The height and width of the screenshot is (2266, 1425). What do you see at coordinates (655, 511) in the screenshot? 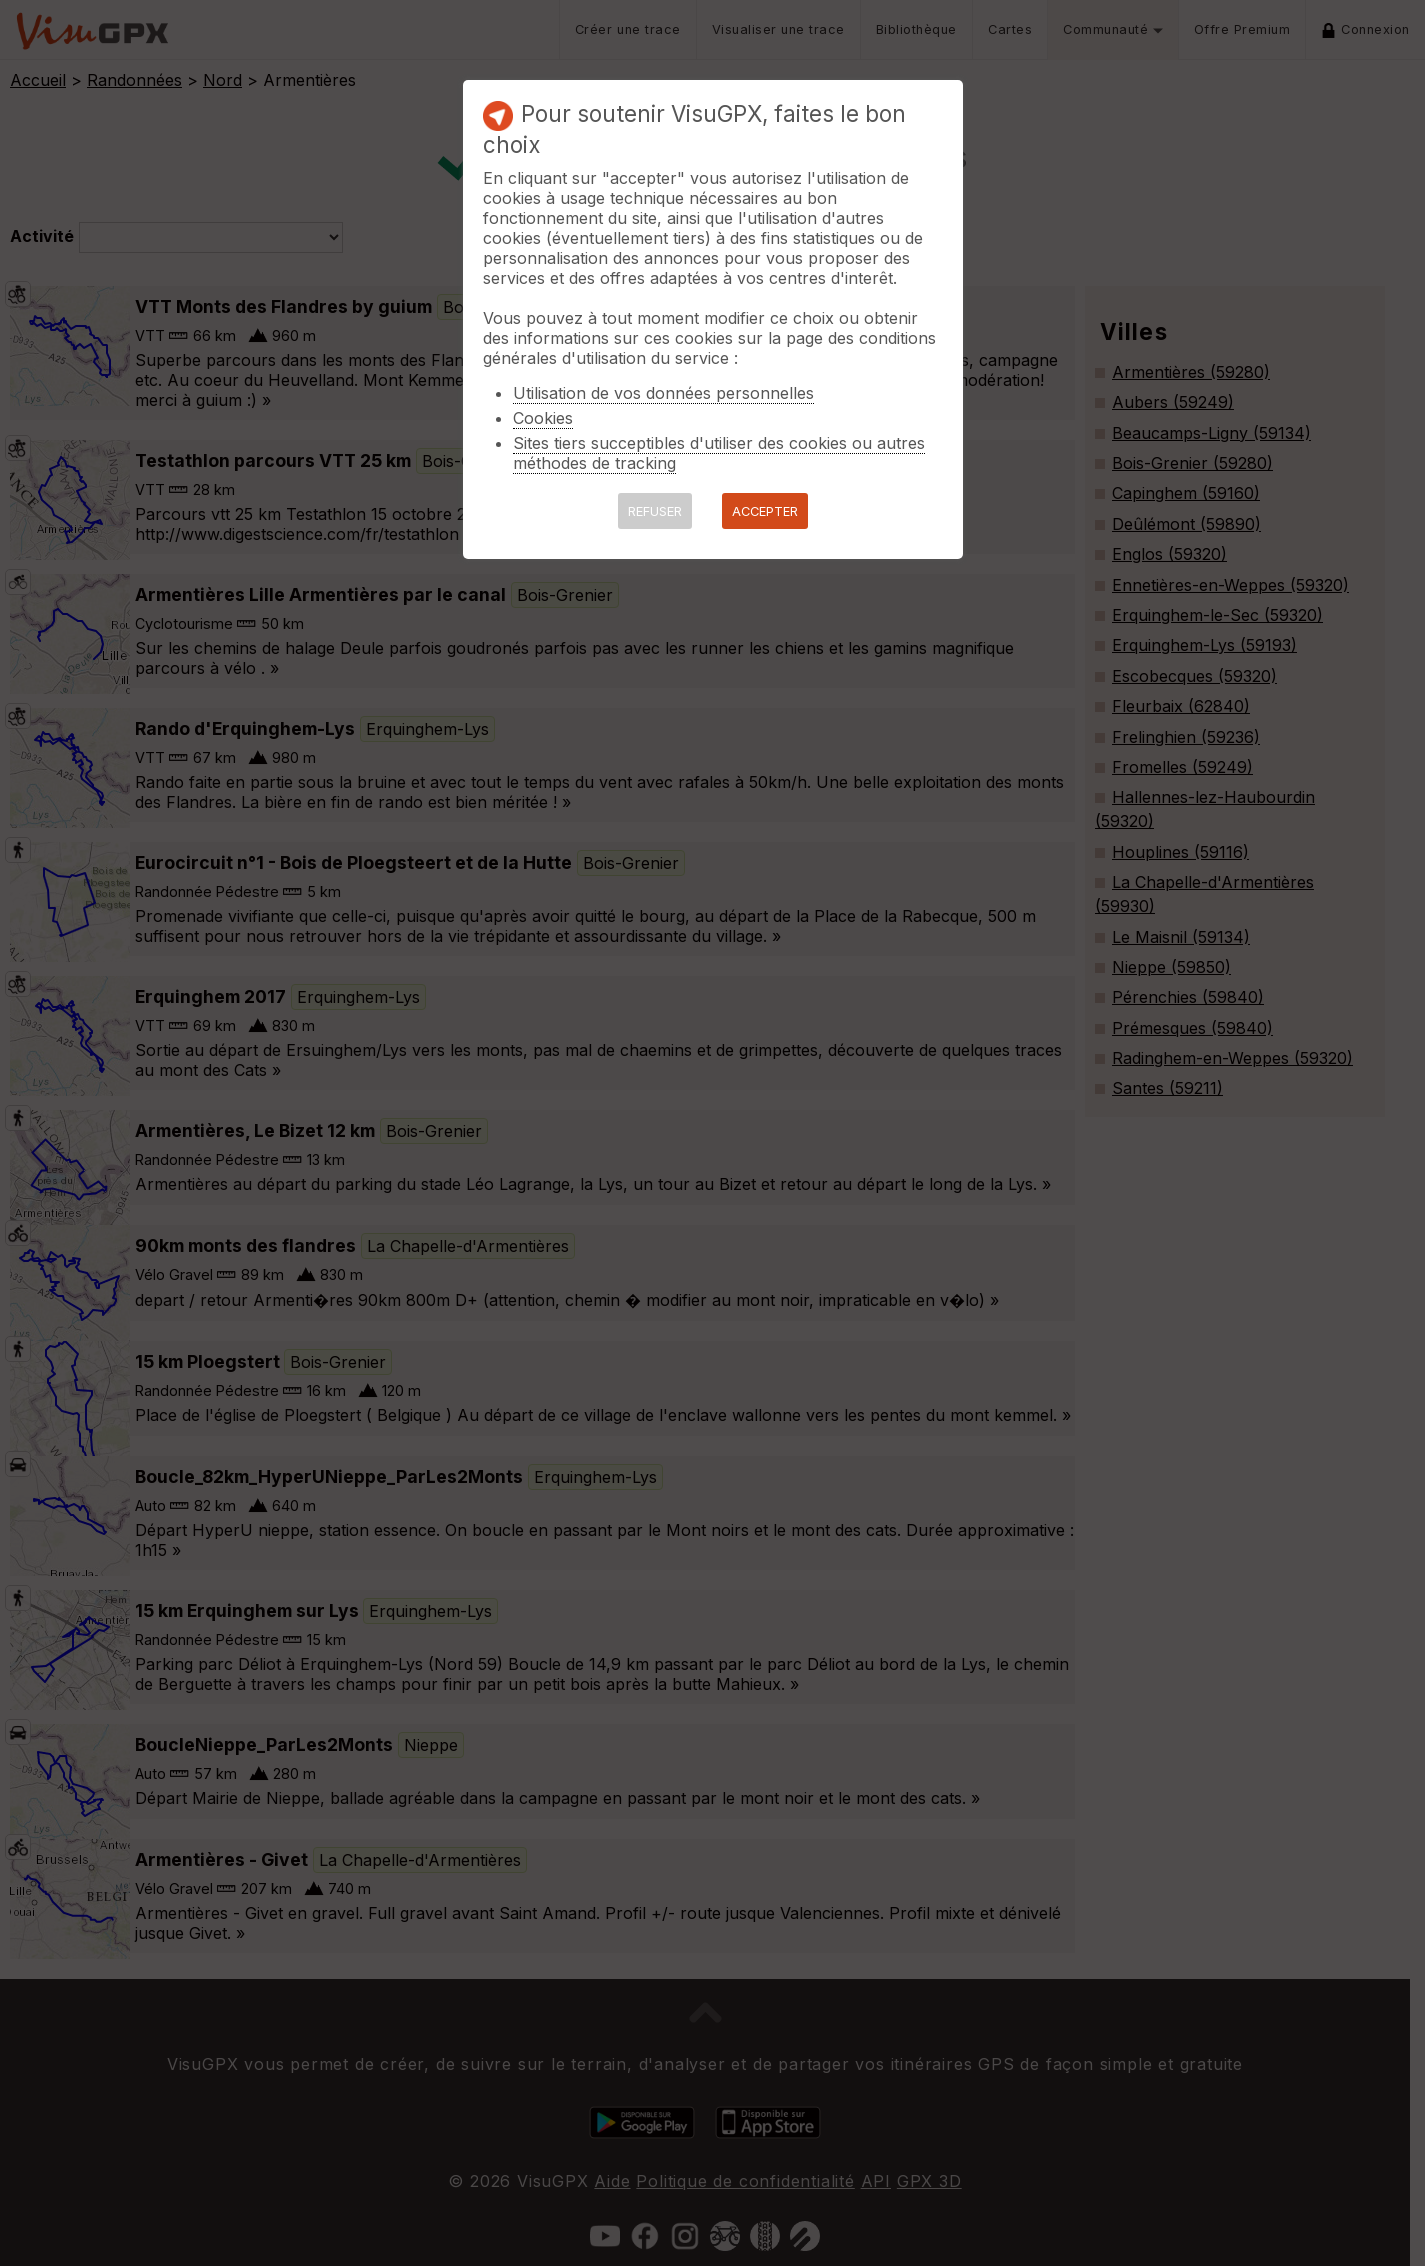
I see `REFUSER` at bounding box center [655, 511].